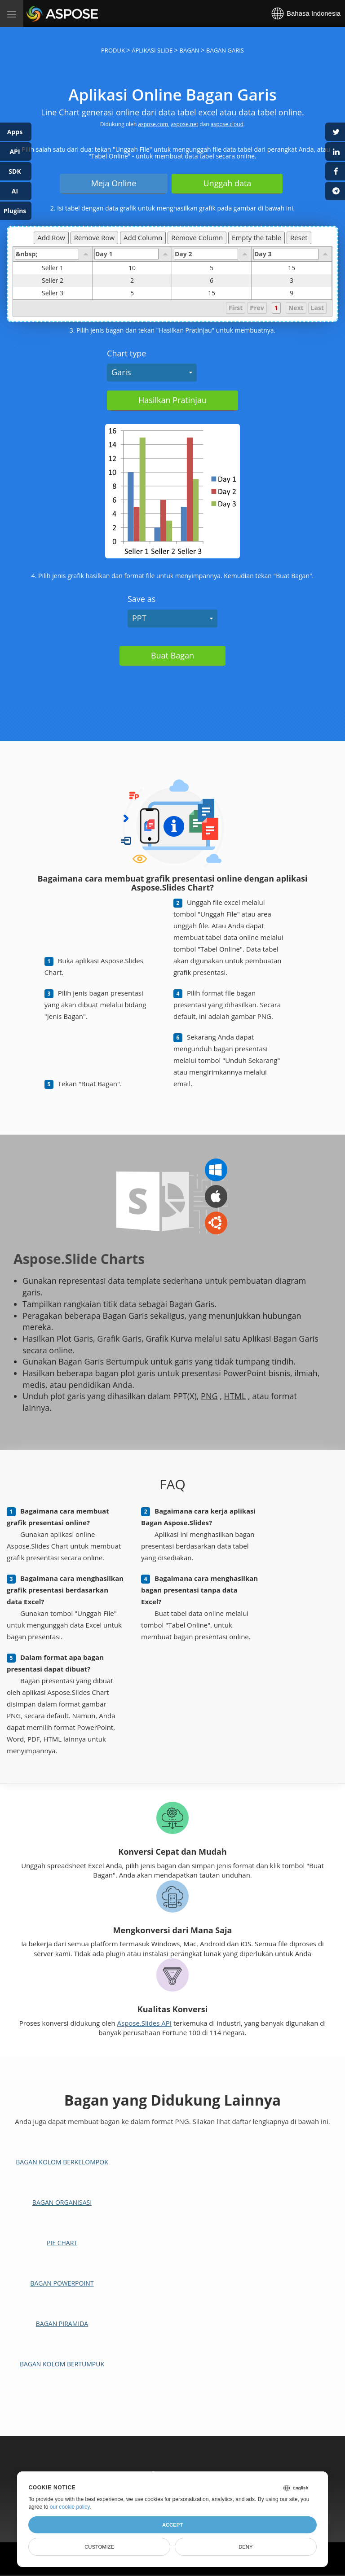  I want to click on Seller 2 [gridcell], so click(67, 280).